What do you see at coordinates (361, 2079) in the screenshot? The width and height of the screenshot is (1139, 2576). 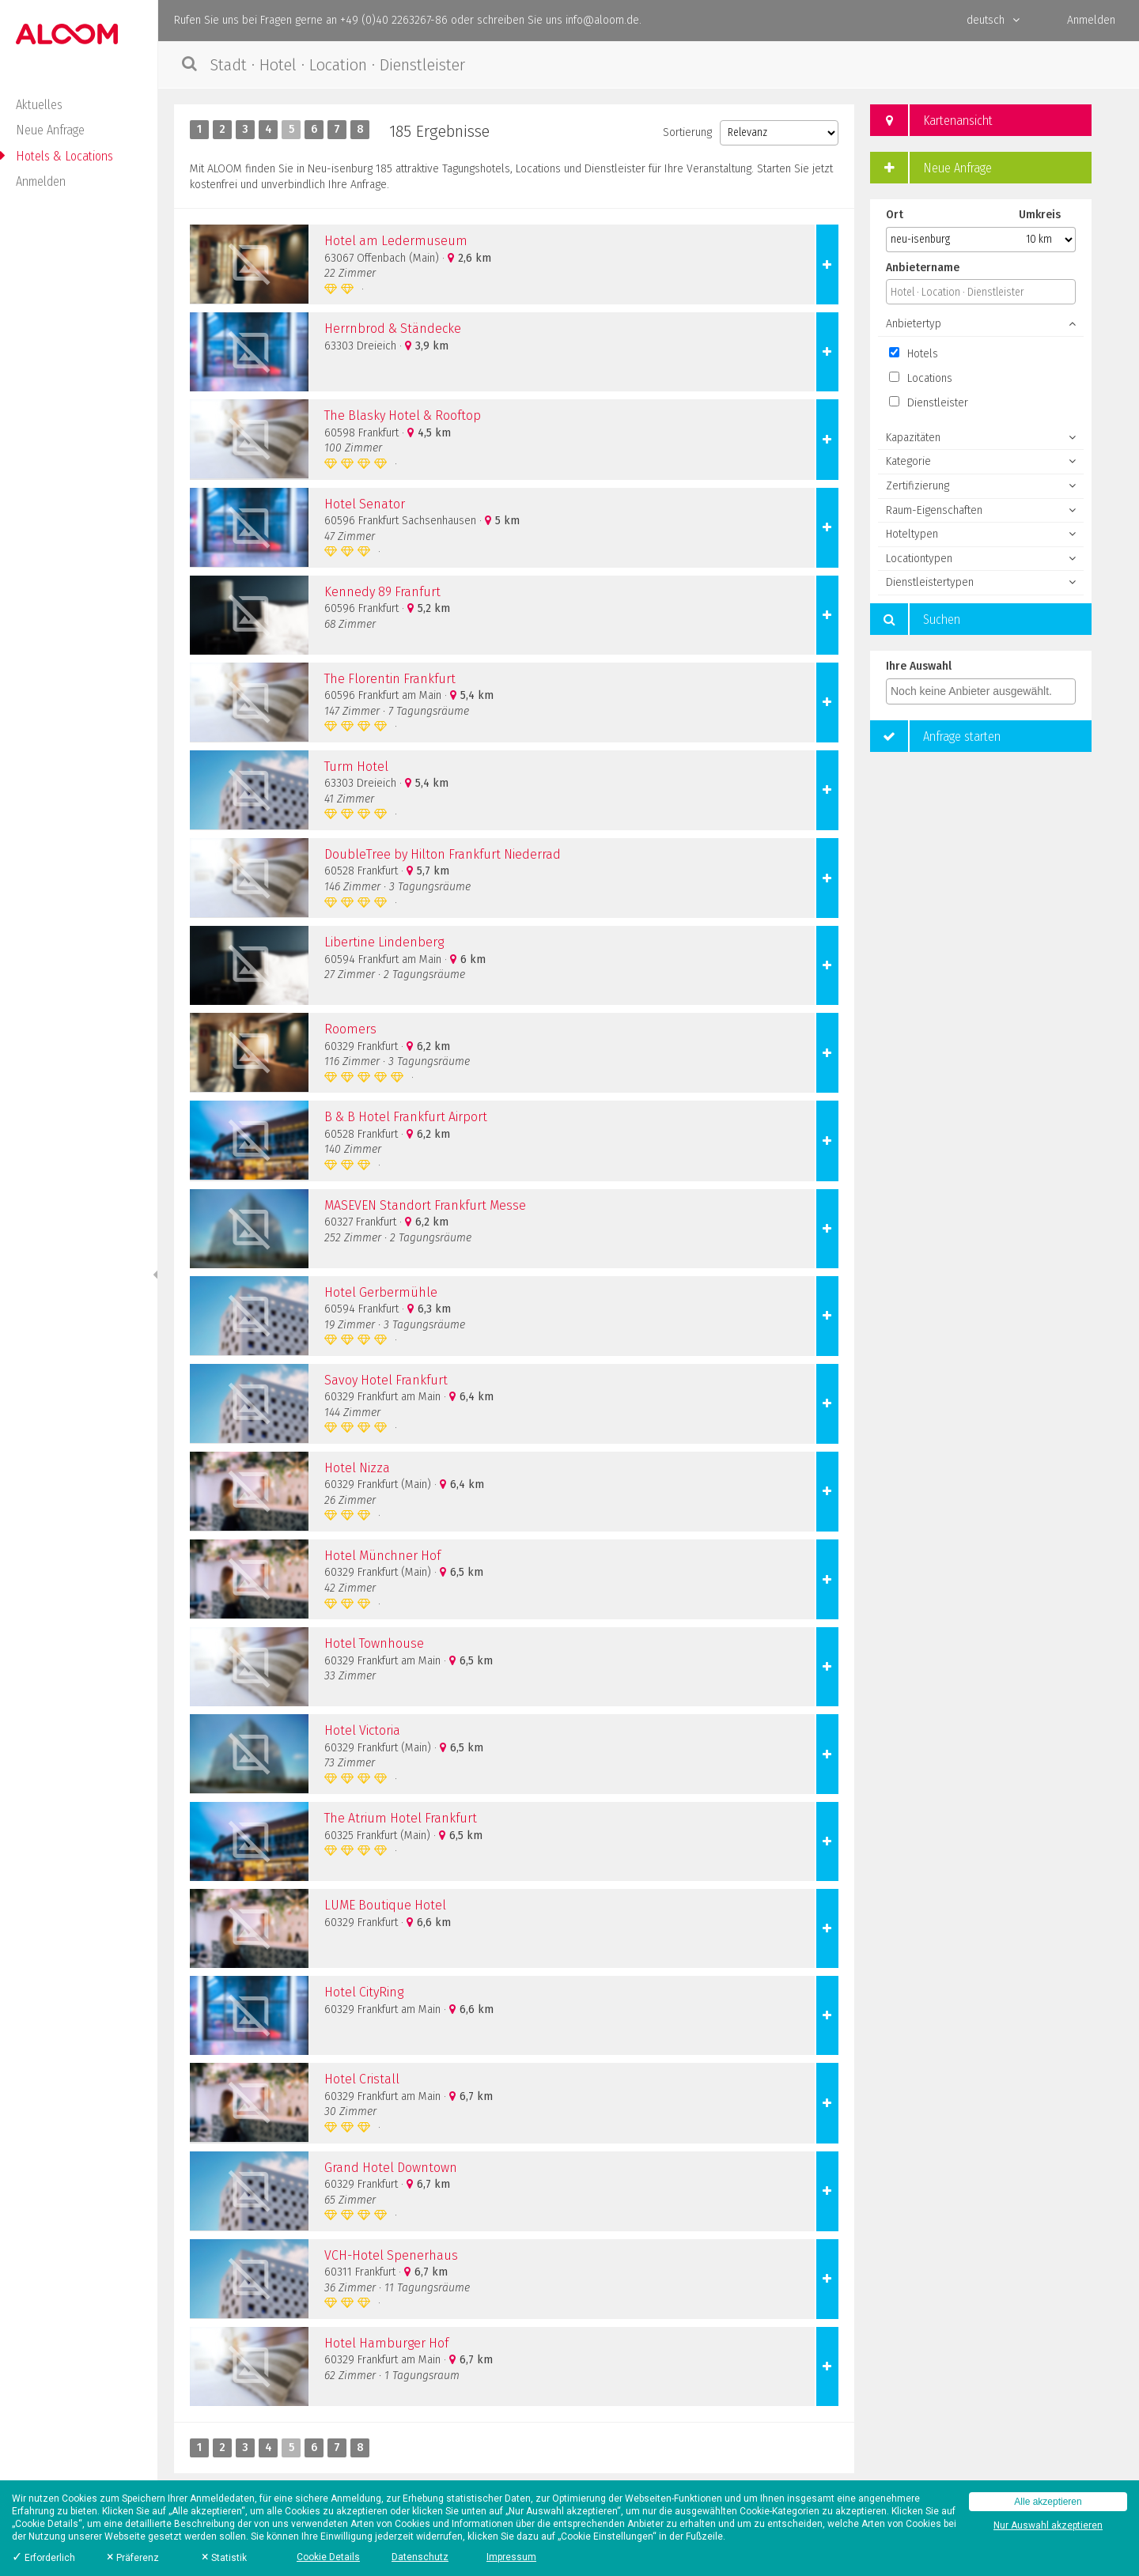 I see `Hotel Cristall` at bounding box center [361, 2079].